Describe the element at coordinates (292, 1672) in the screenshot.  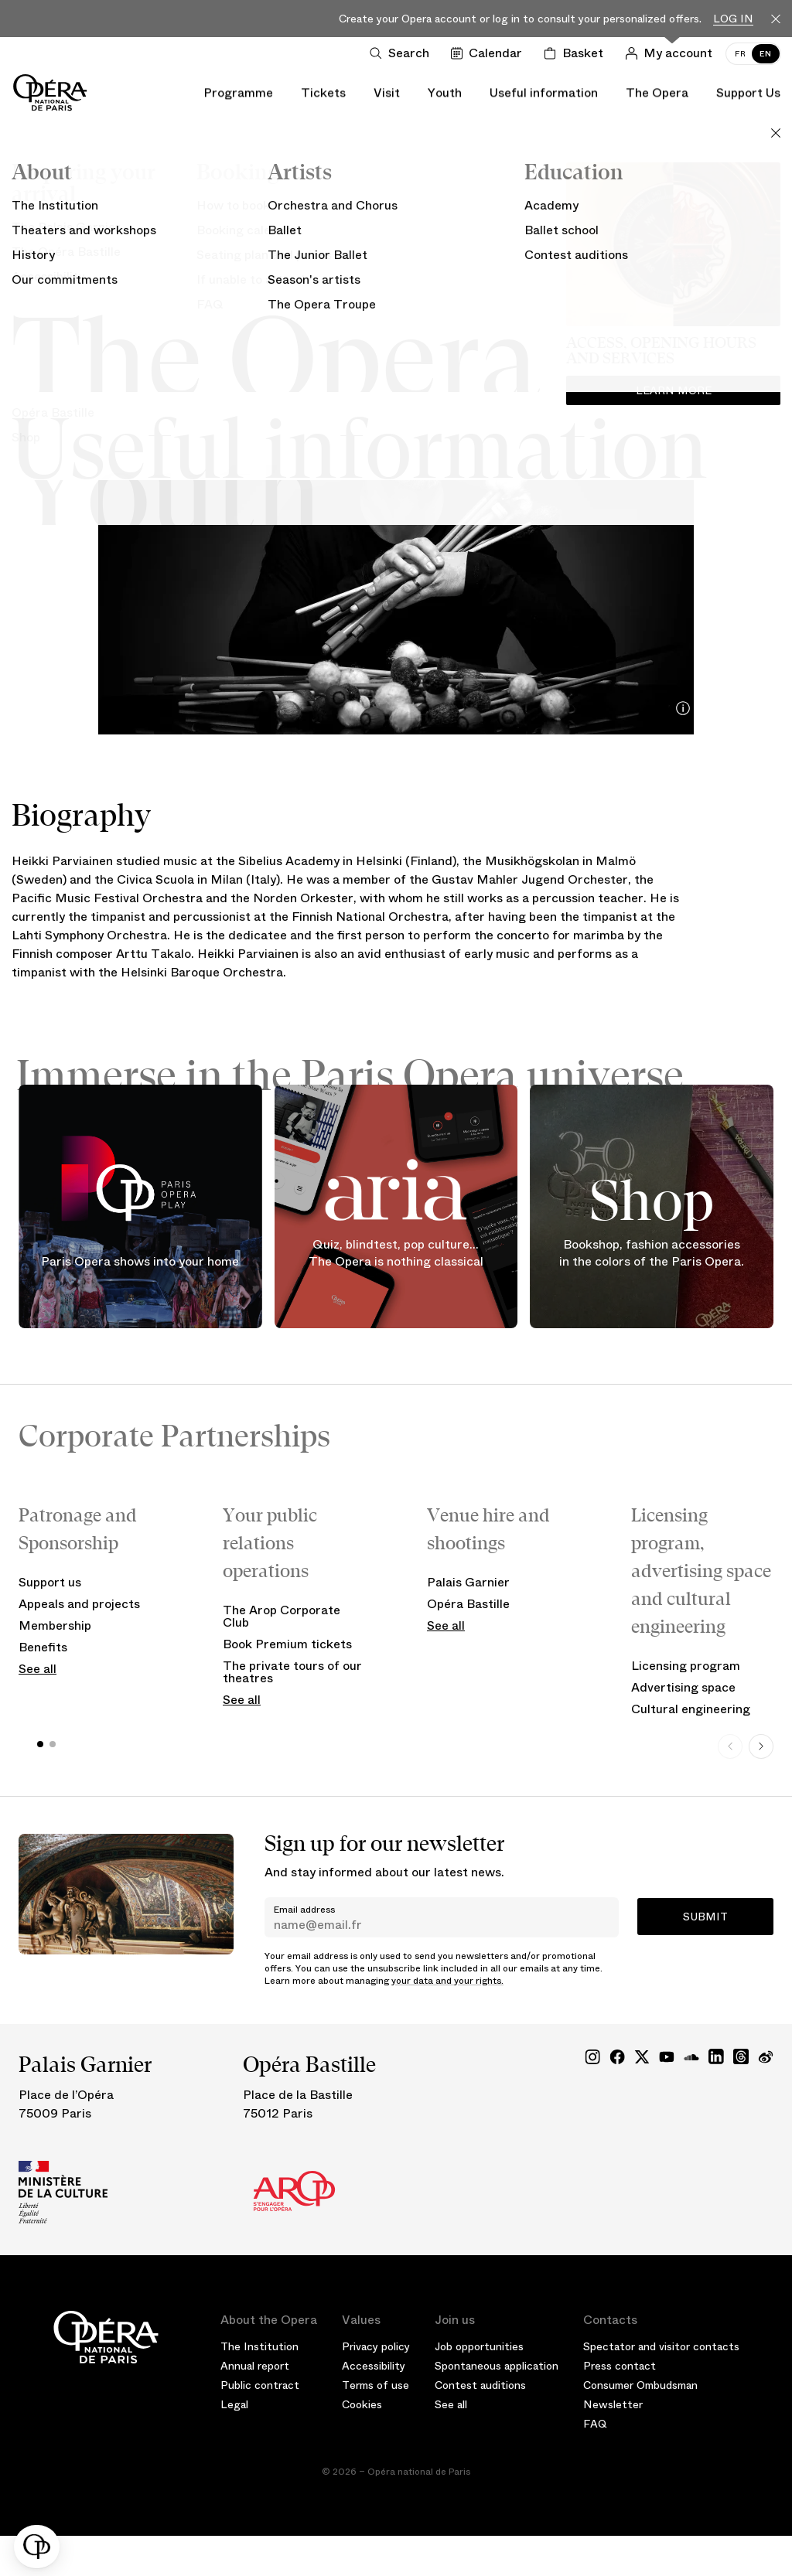
I see `The private tours of our theatres` at that location.